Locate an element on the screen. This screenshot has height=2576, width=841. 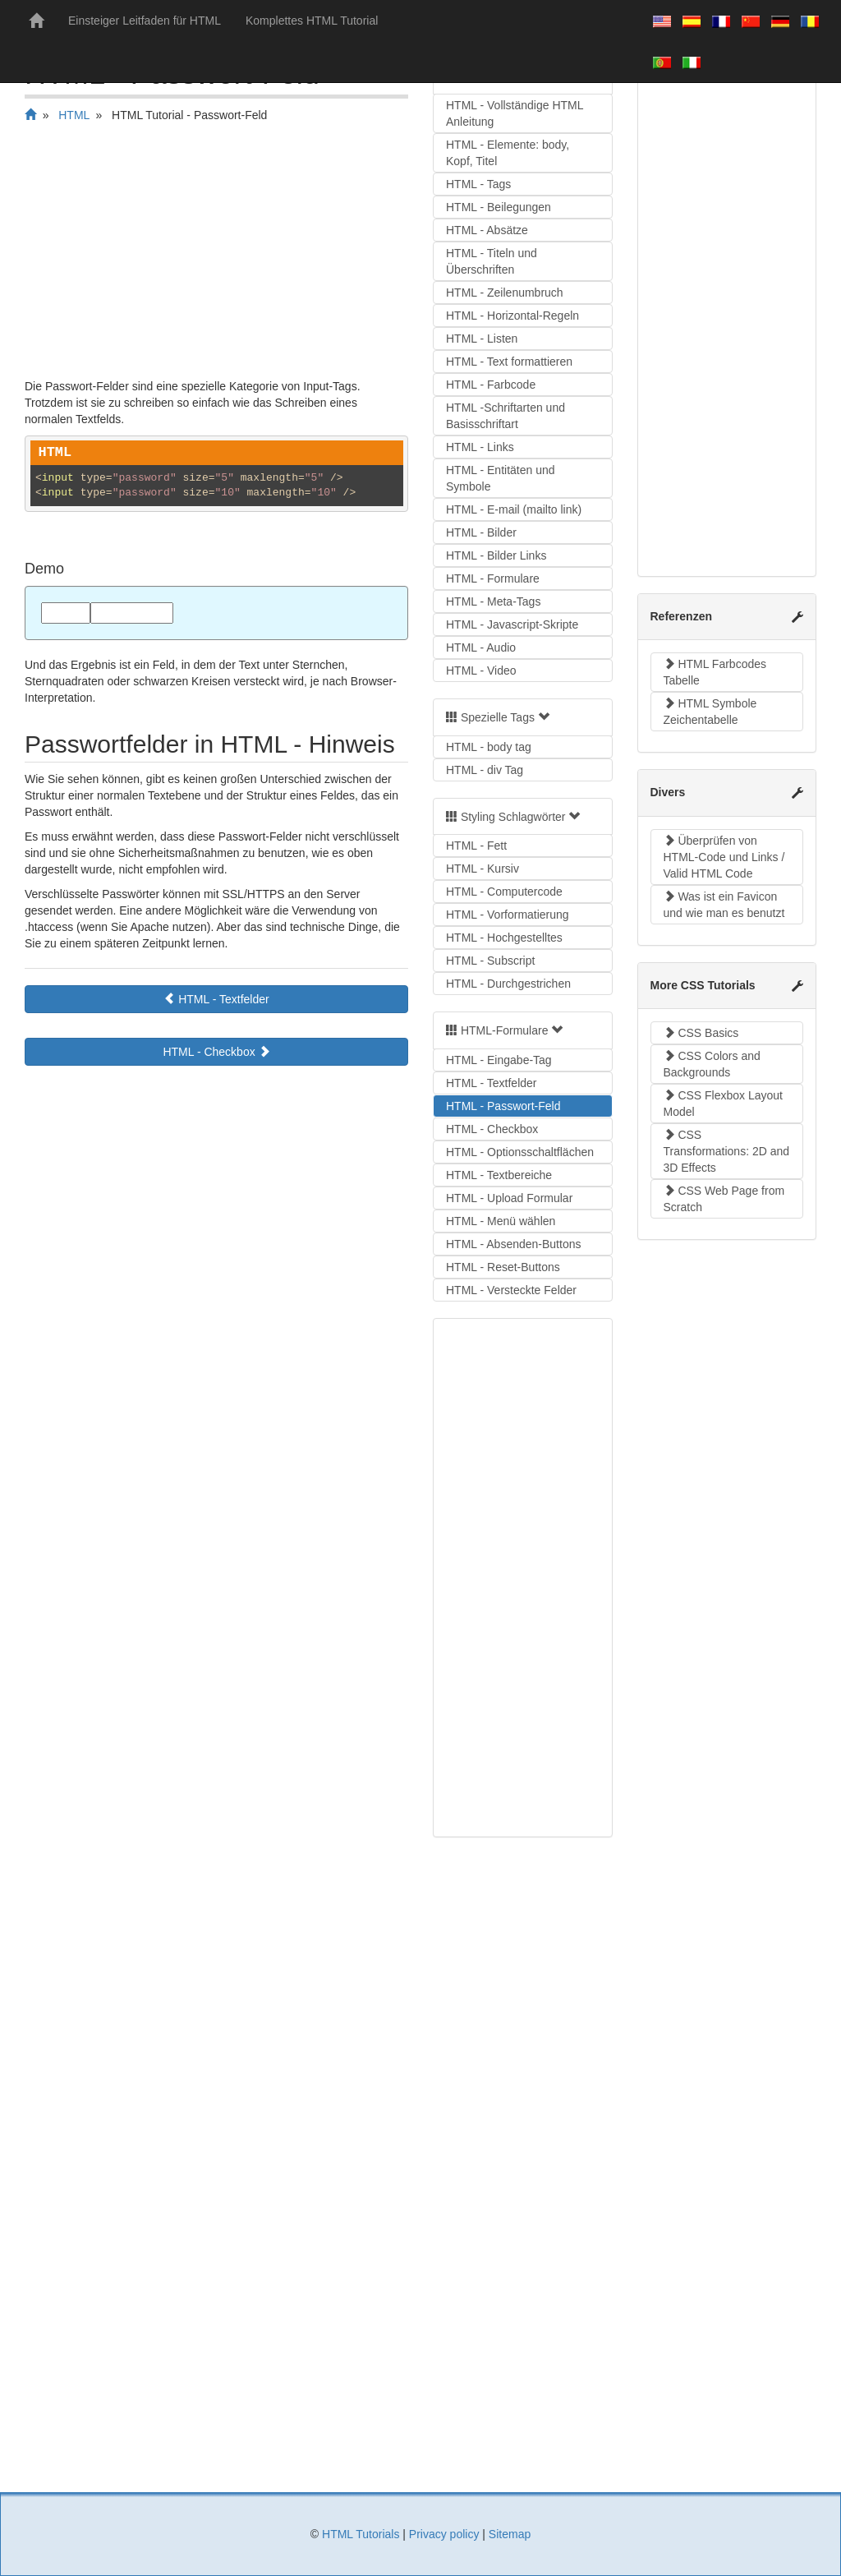
HTML - Meta-Tags is located at coordinates (493, 601).